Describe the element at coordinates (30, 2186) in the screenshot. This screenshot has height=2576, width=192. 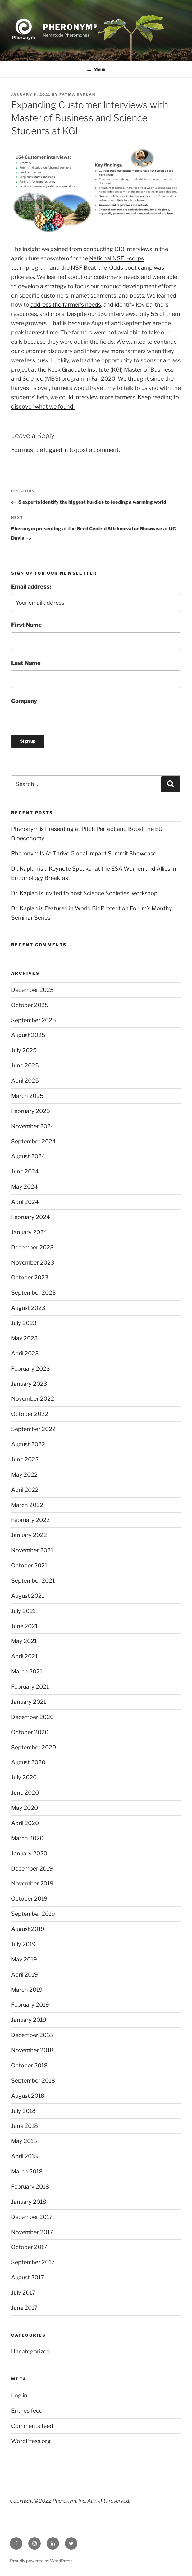
I see `February 2018` at that location.